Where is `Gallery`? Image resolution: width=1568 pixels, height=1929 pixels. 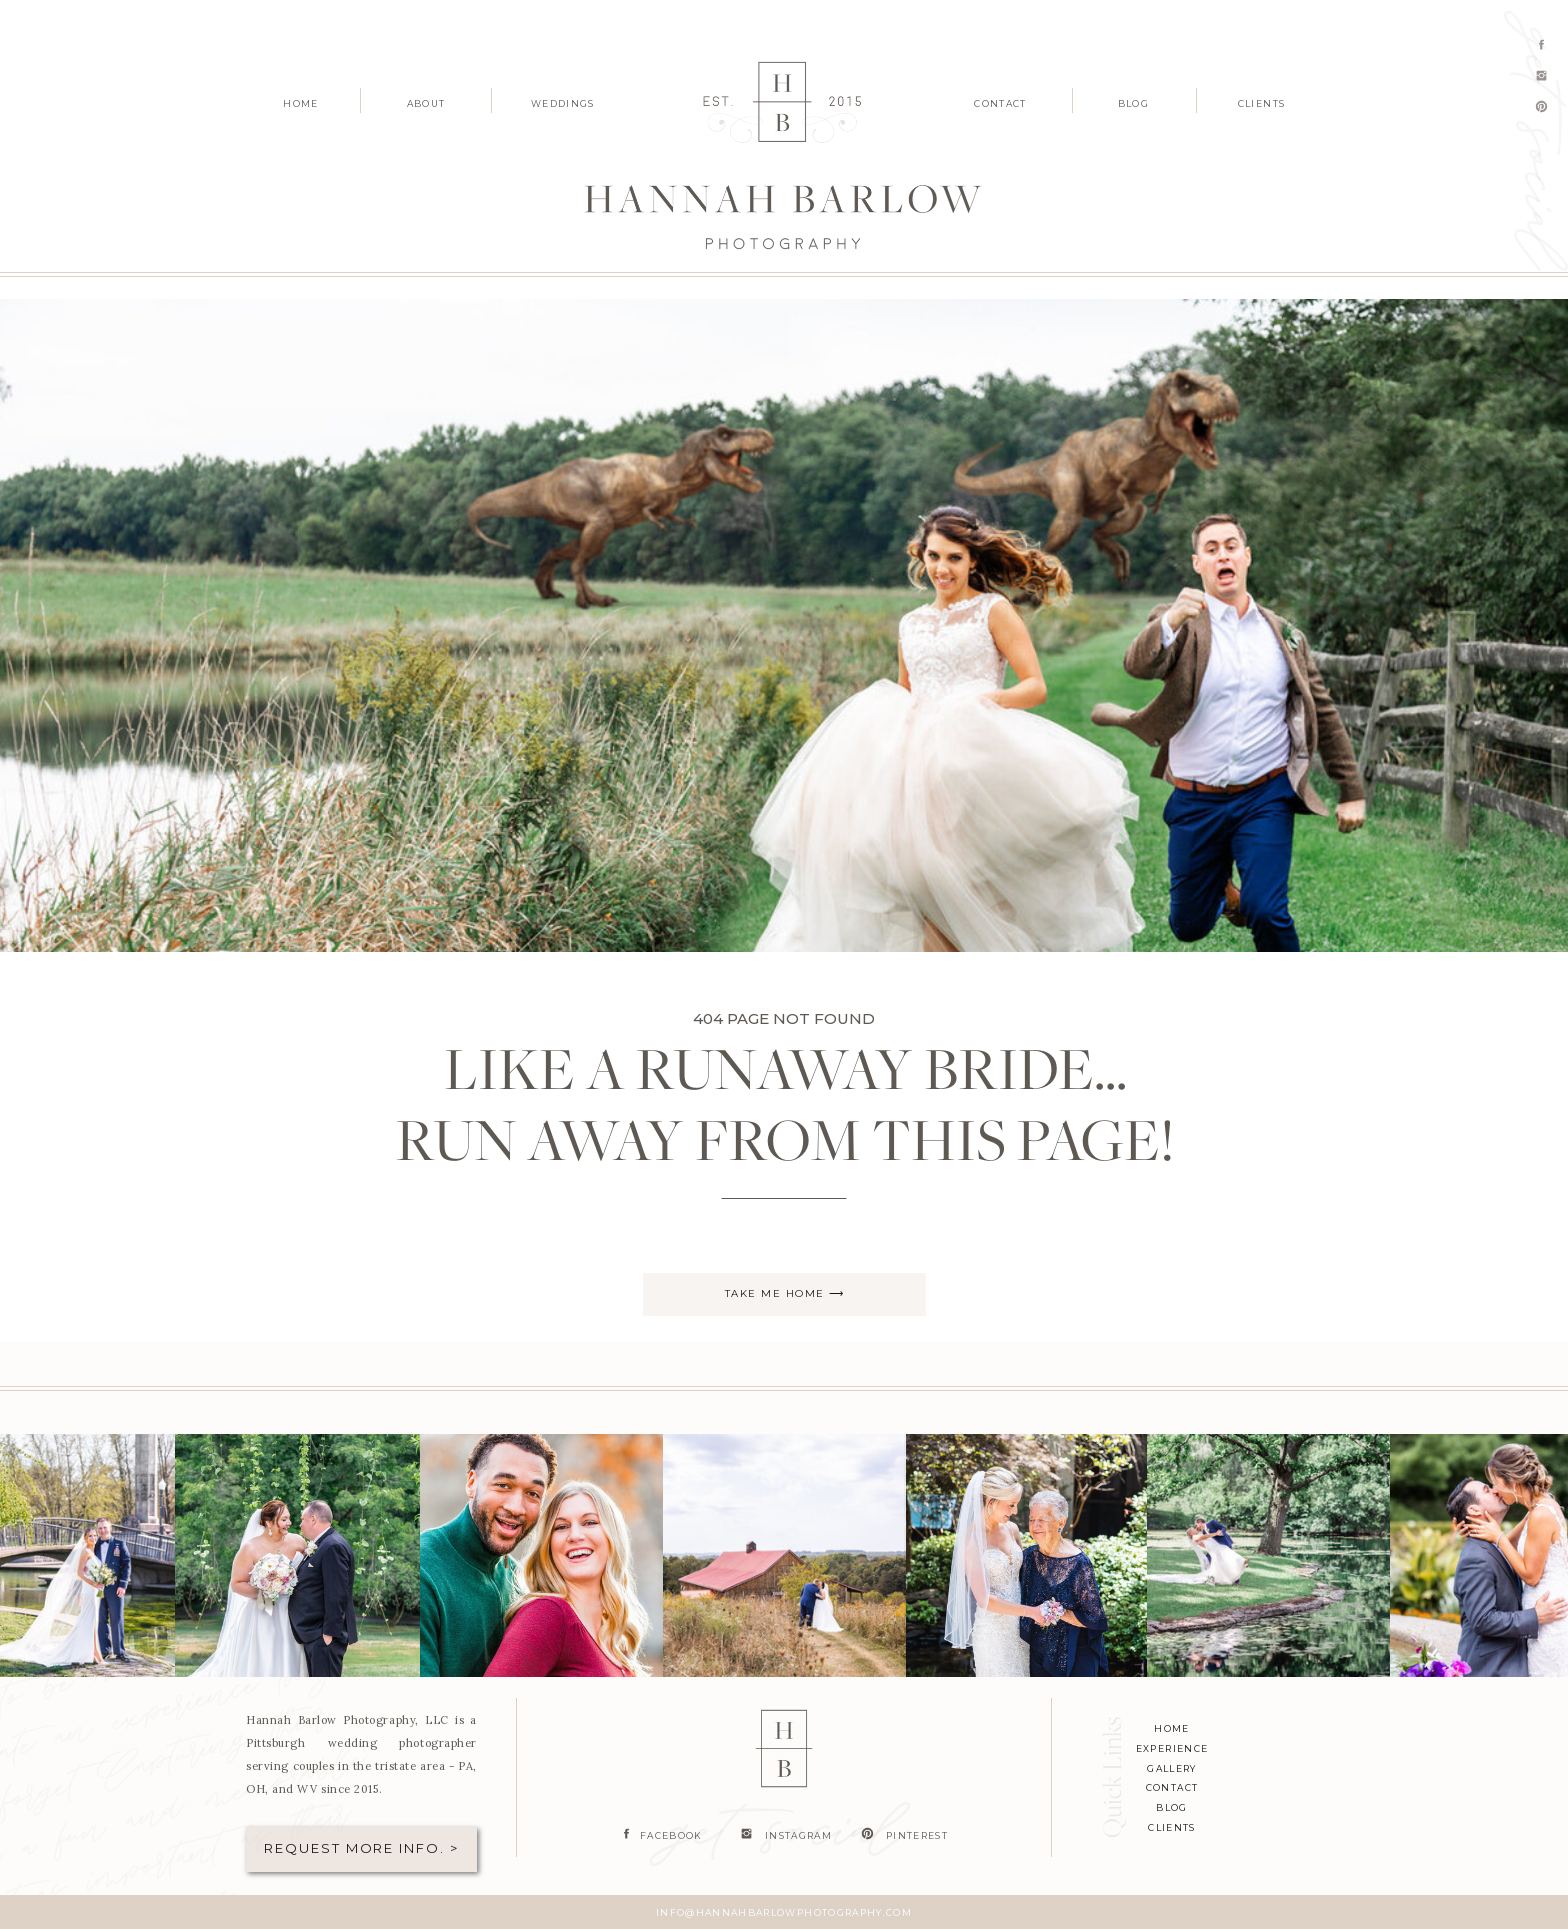 Gallery is located at coordinates (1171, 1768).